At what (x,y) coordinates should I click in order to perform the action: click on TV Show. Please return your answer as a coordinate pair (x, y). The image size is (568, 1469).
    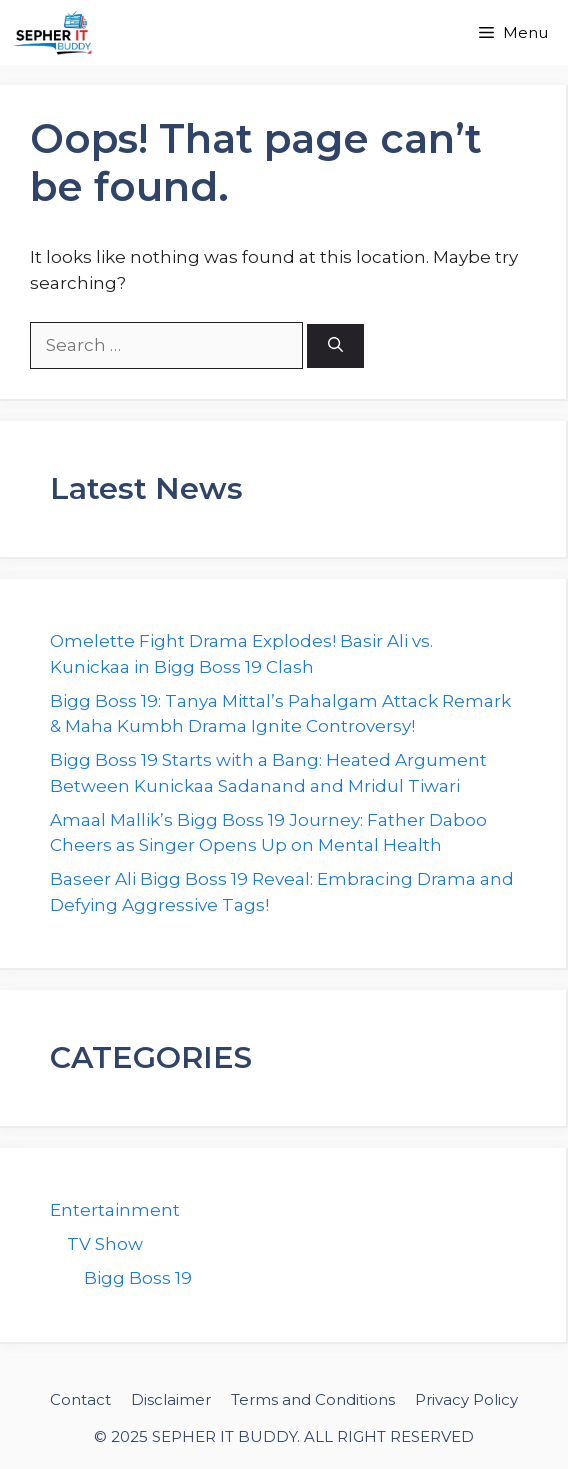
    Looking at the image, I should click on (105, 1244).